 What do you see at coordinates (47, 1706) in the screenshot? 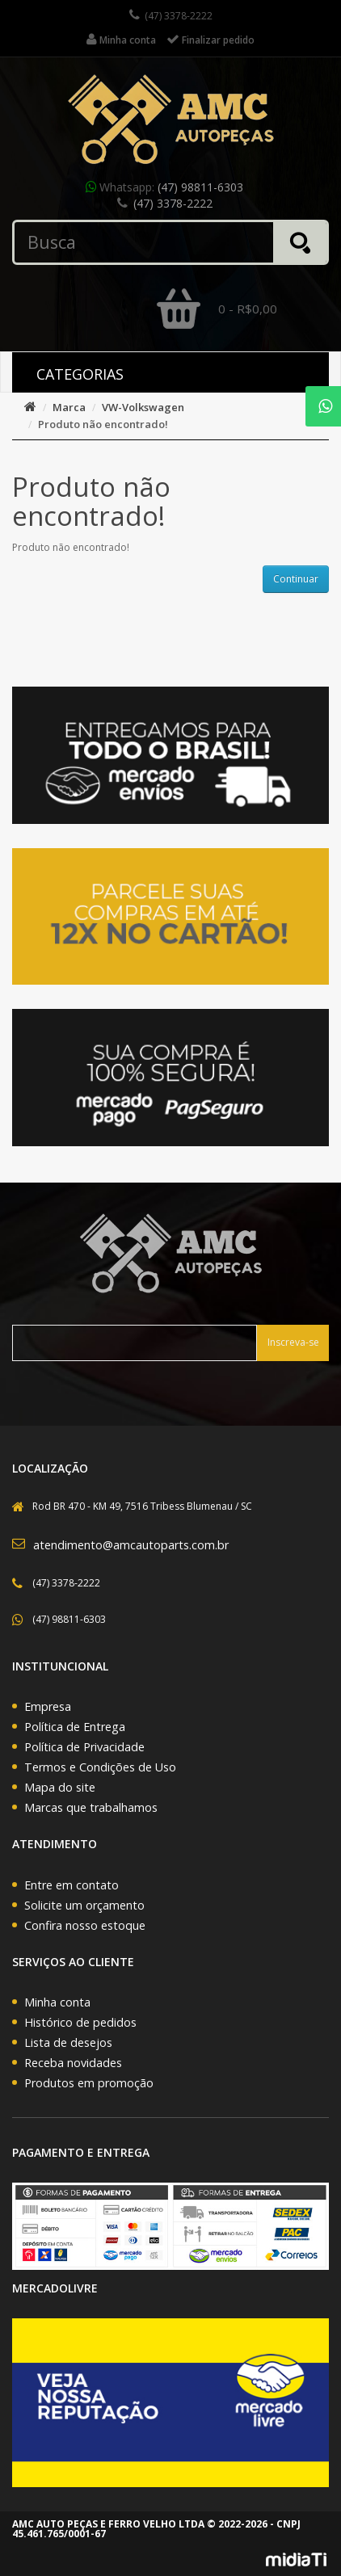
I see `Empresa` at bounding box center [47, 1706].